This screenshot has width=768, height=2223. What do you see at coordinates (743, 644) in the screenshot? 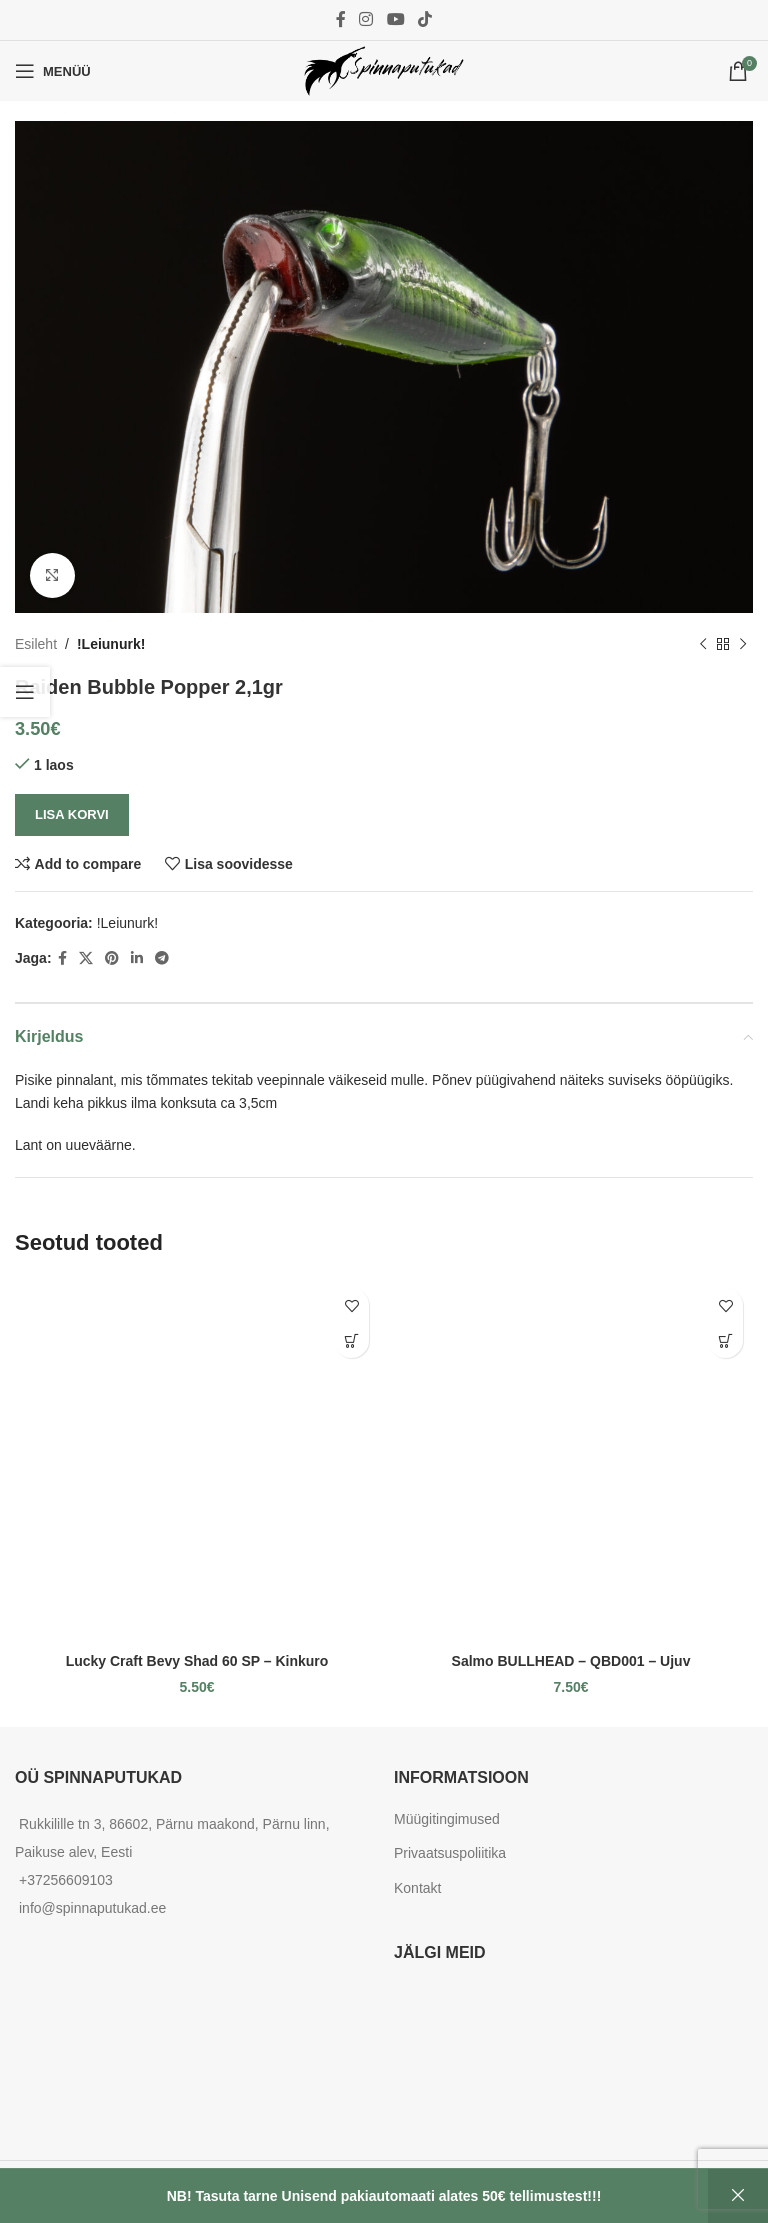
I see `[Next product]` at bounding box center [743, 644].